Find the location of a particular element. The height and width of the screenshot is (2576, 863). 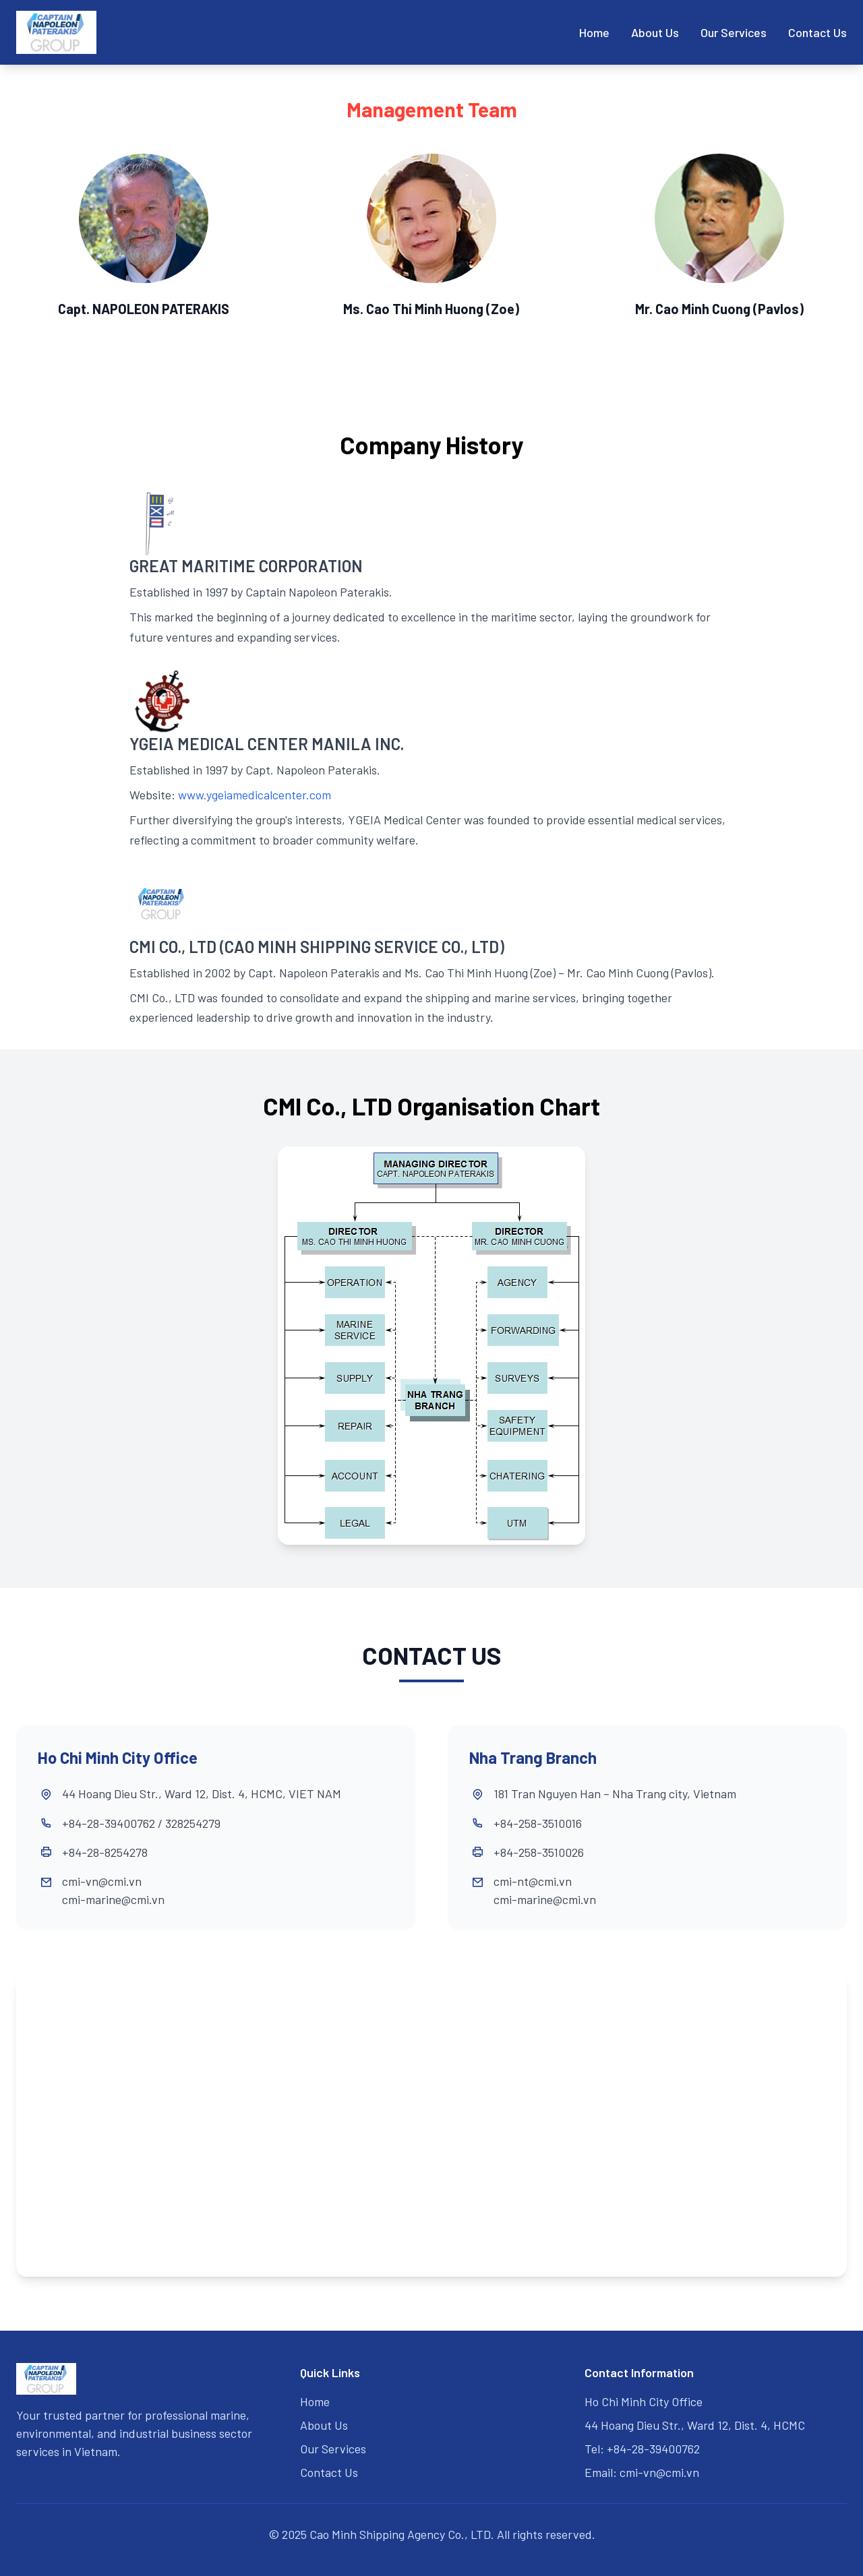

www.ygeiamedicalcenter.com is located at coordinates (254, 794).